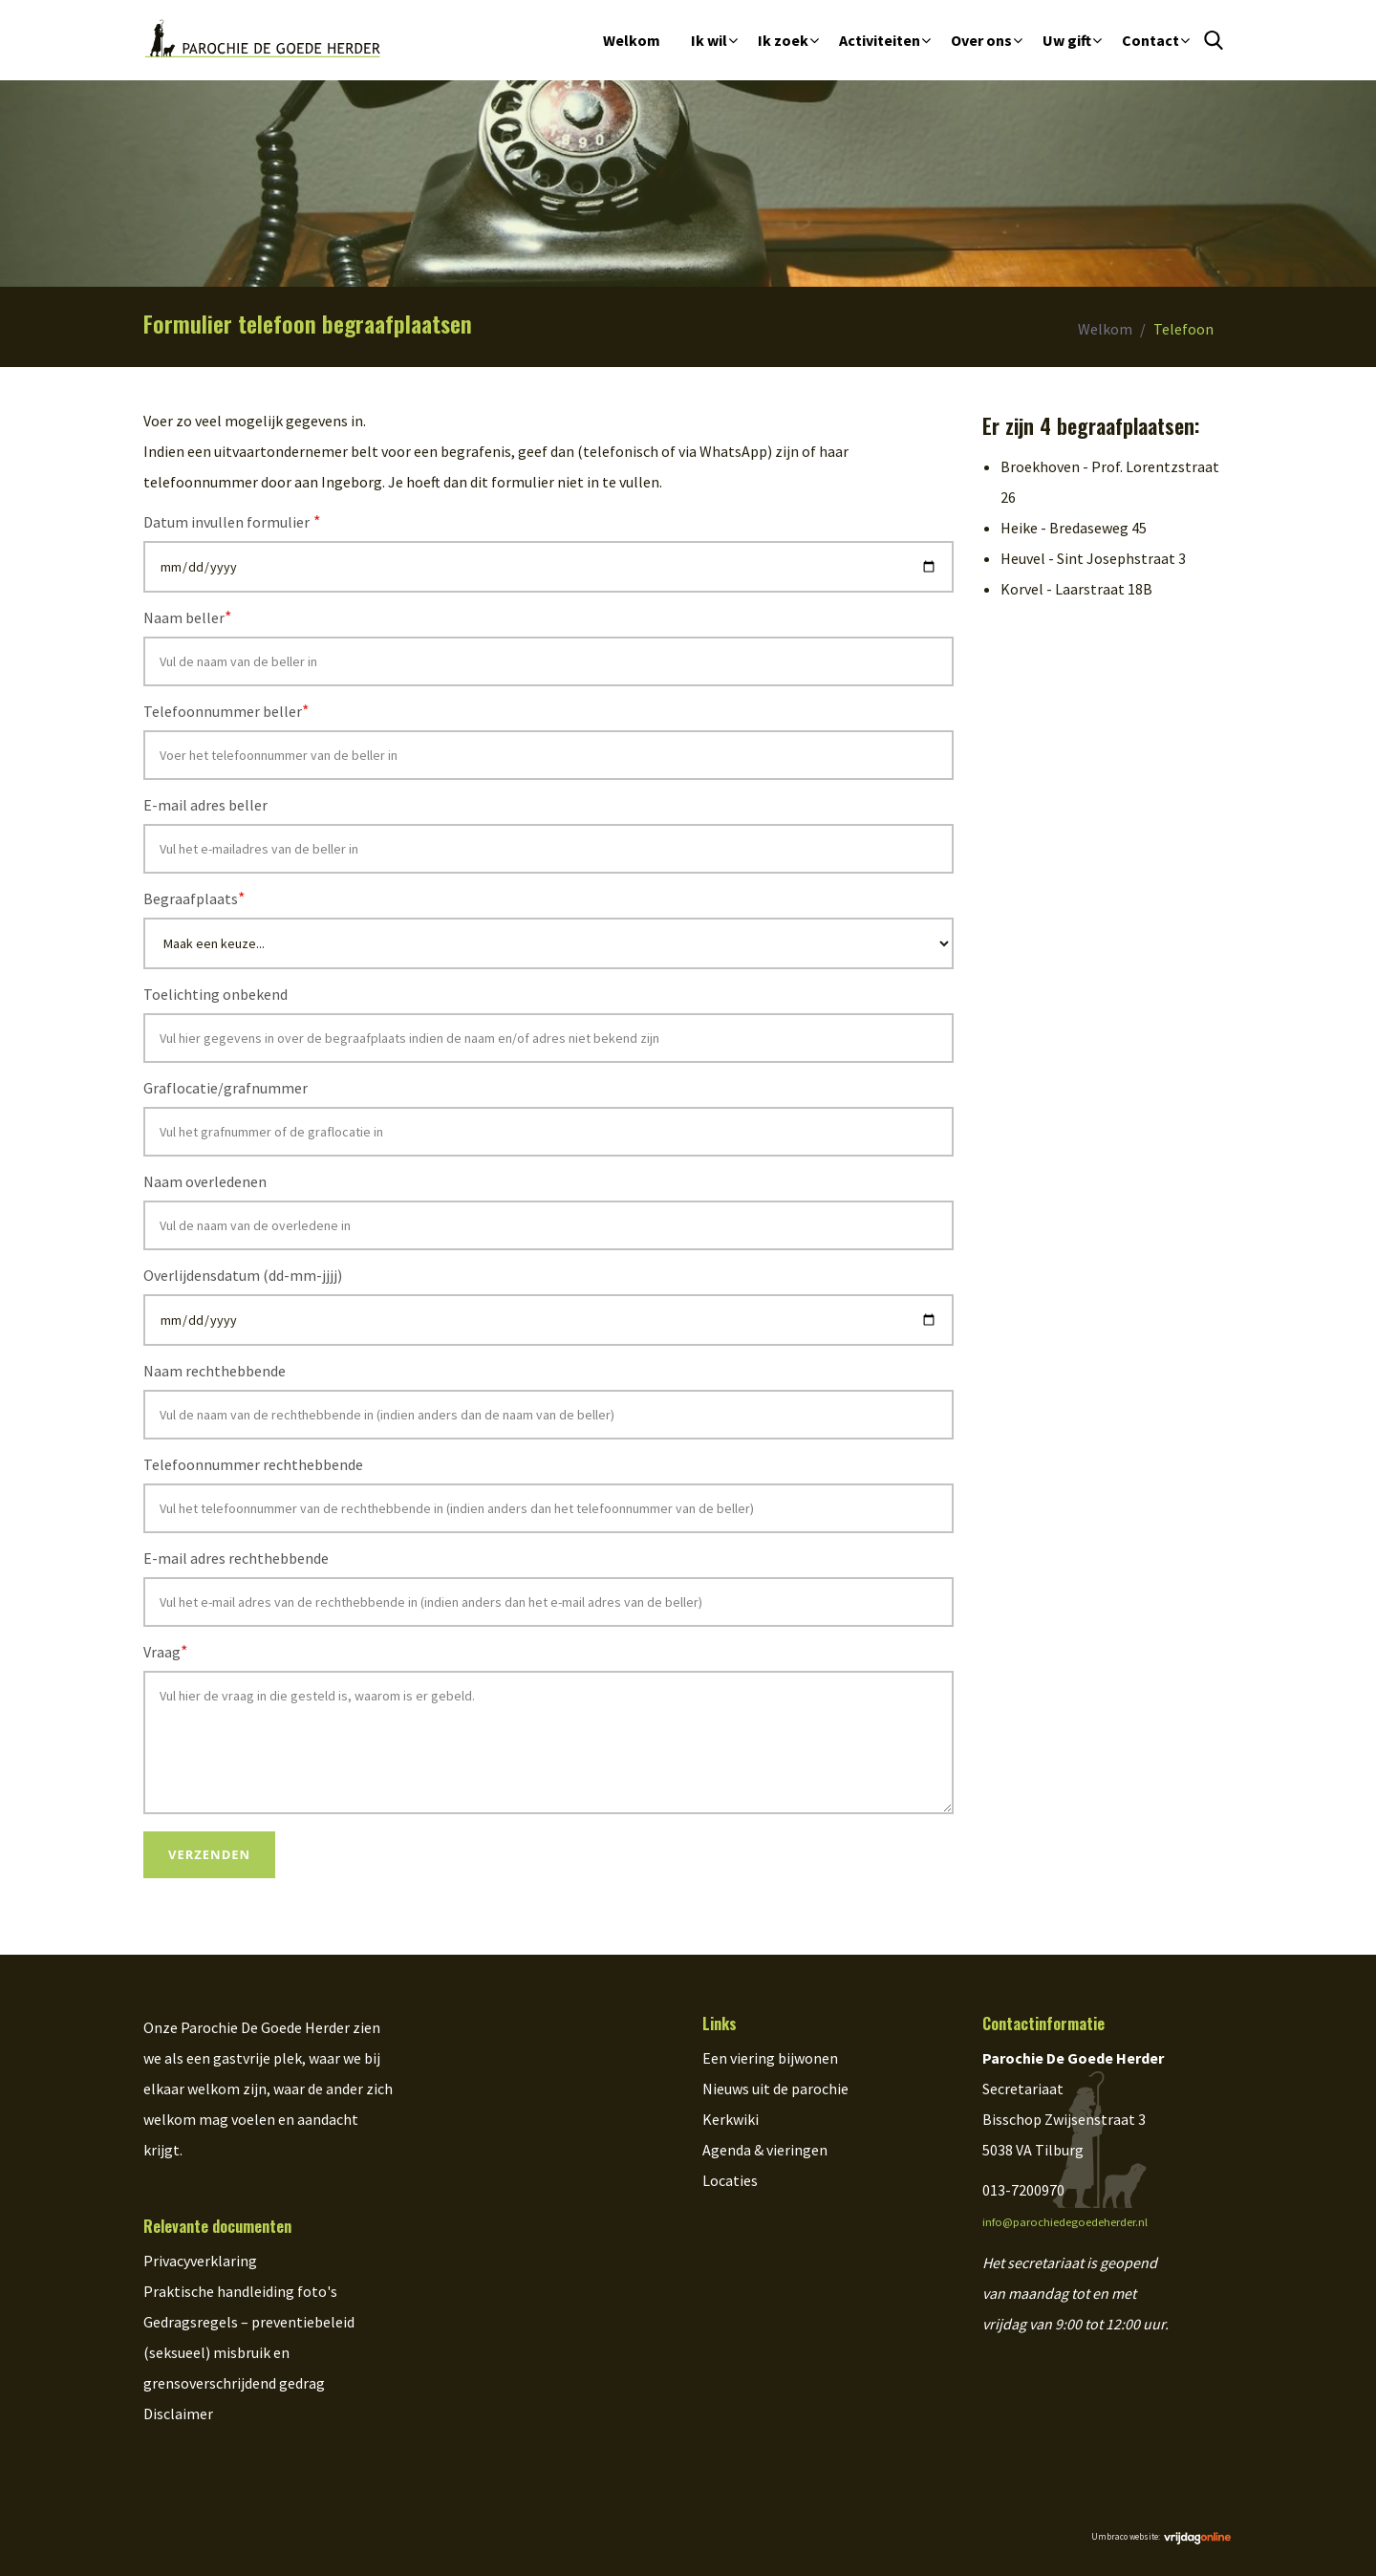 The height and width of the screenshot is (2576, 1376). Describe the element at coordinates (730, 2119) in the screenshot. I see `Kerkwiki` at that location.